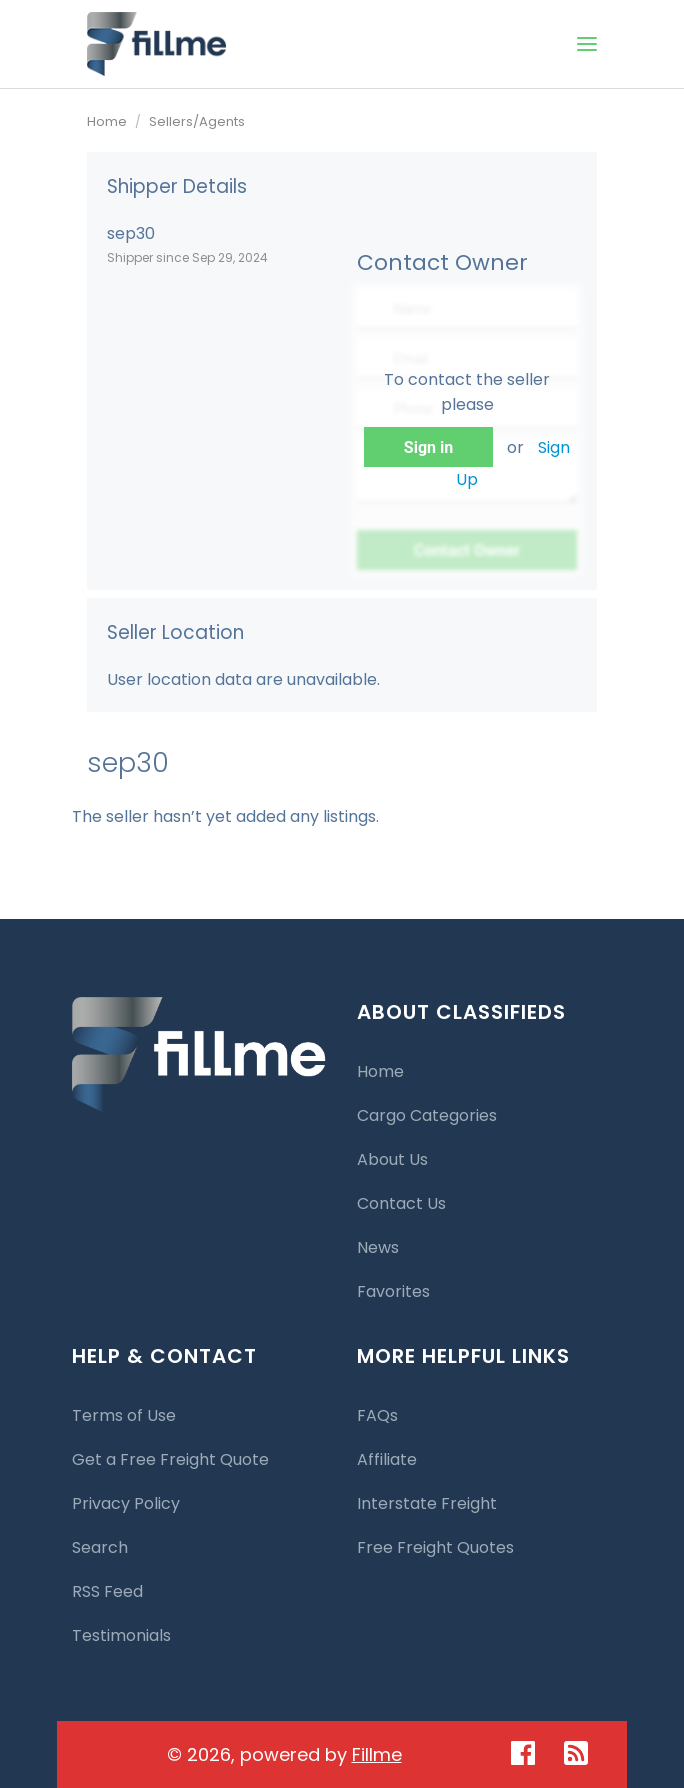 Image resolution: width=684 pixels, height=1788 pixels. Describe the element at coordinates (392, 1159) in the screenshot. I see `About Us` at that location.